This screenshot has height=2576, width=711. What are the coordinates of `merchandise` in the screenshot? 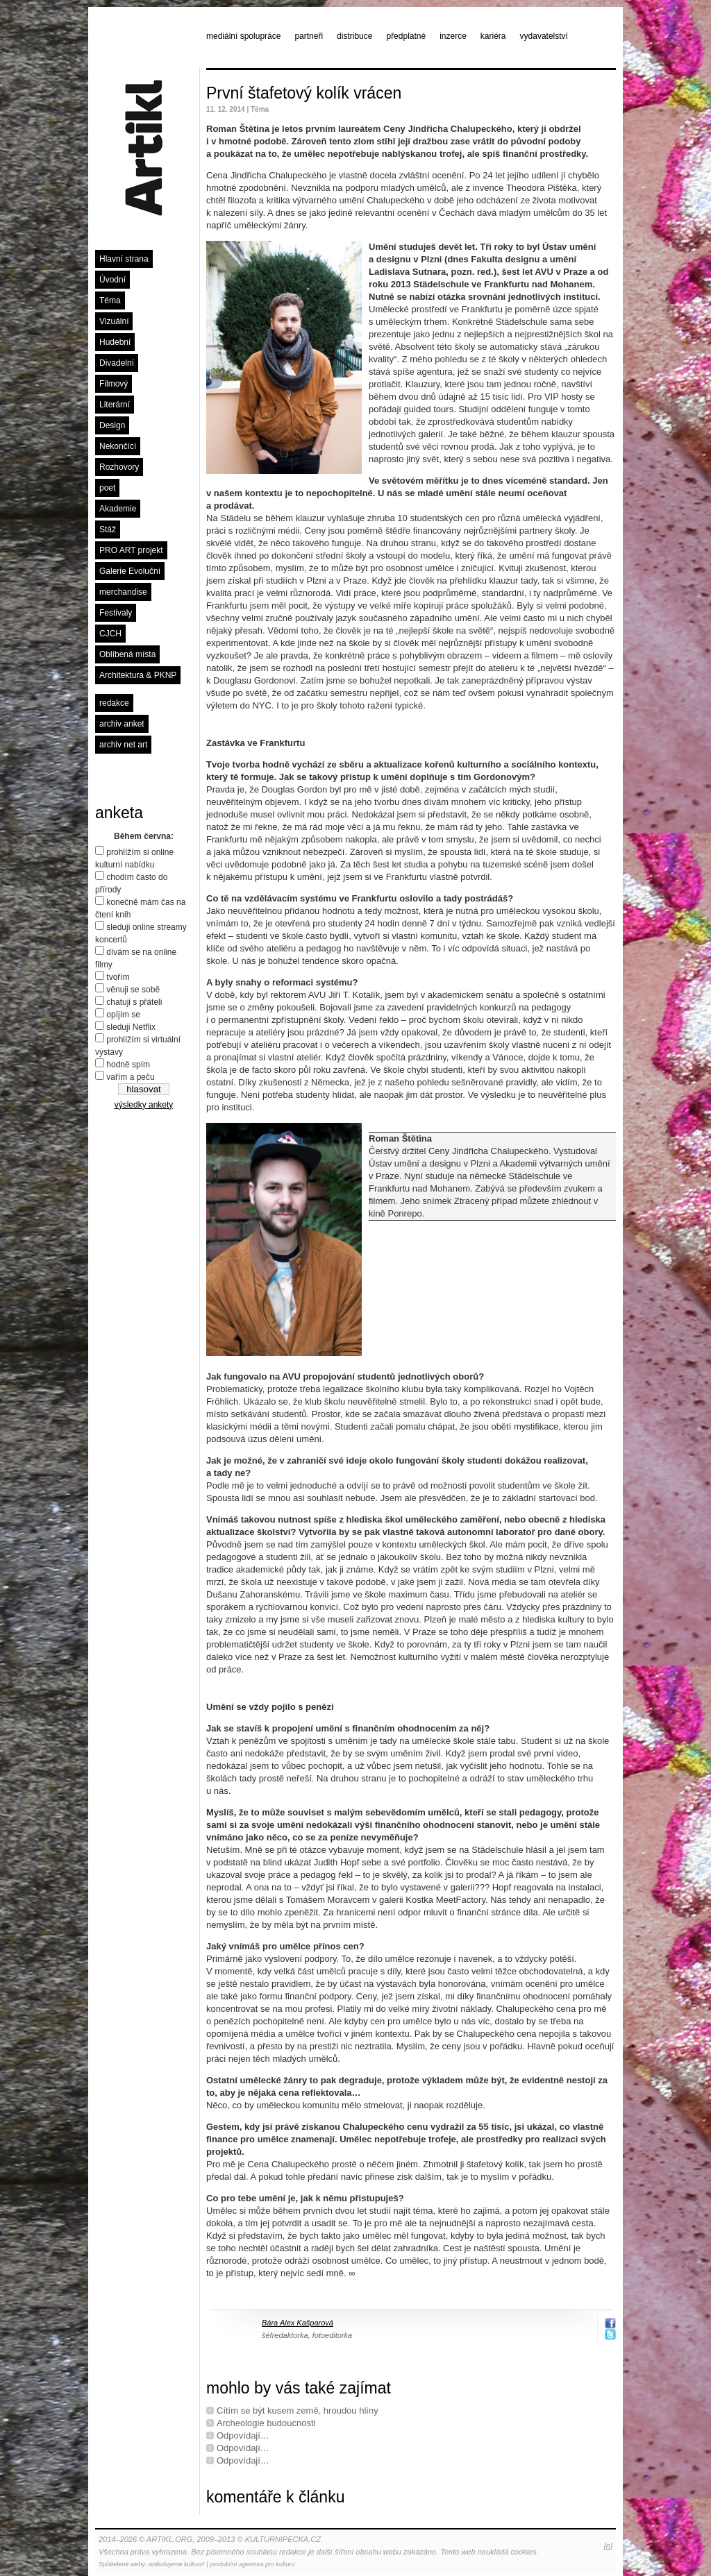 It's located at (123, 592).